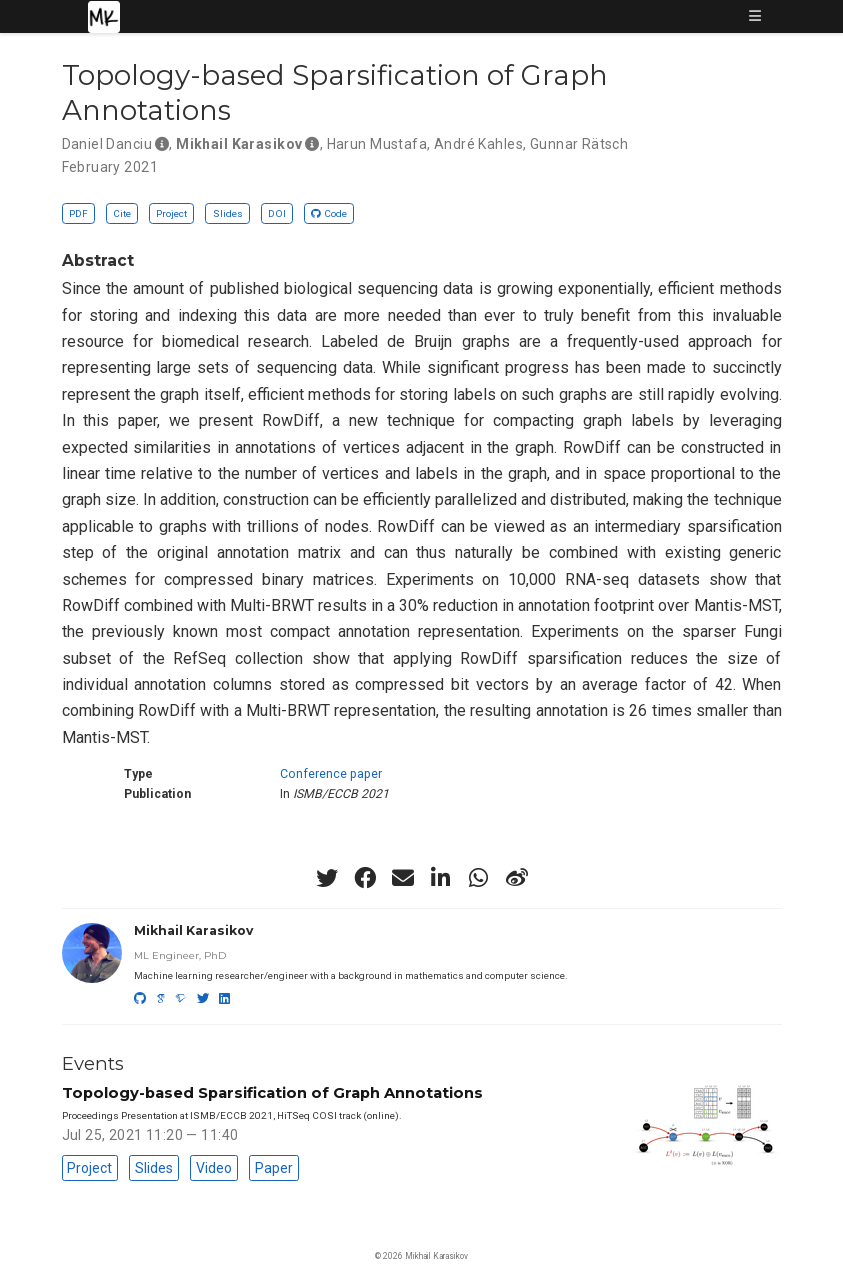  I want to click on DOI, so click(277, 213).